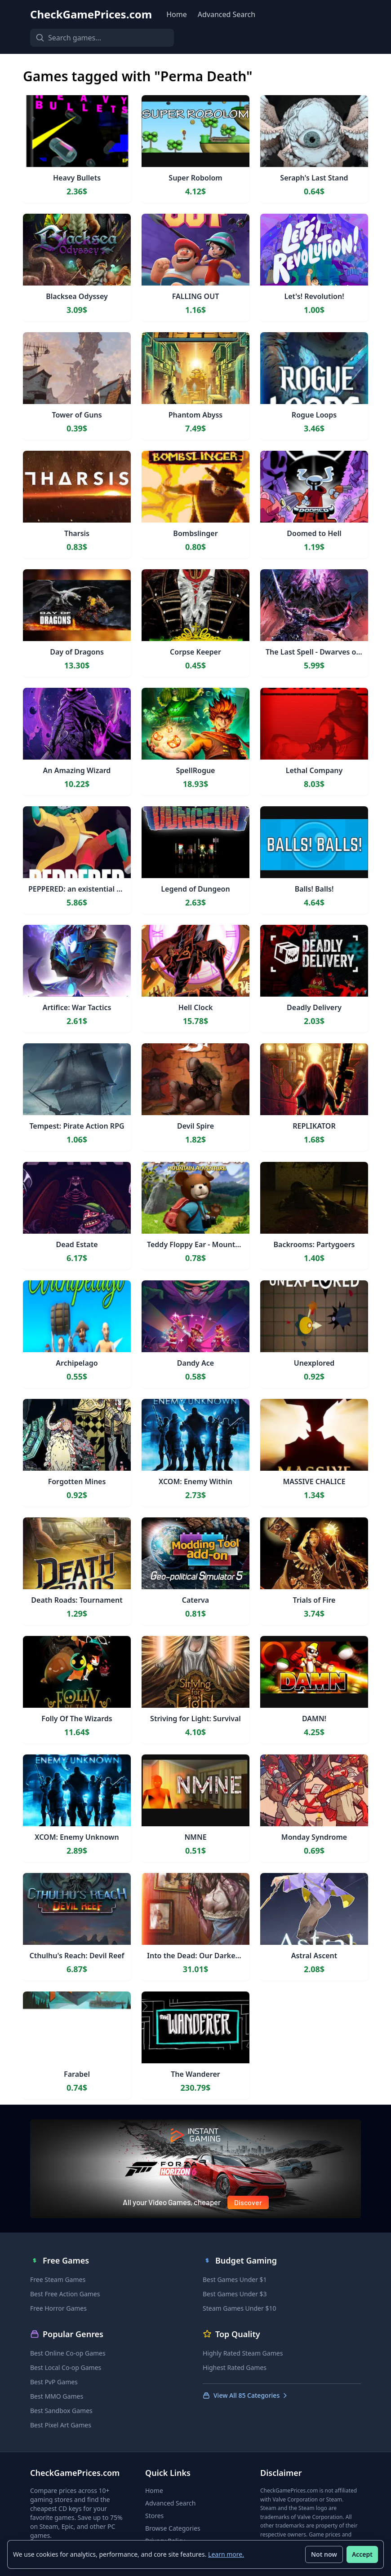 The image size is (391, 2576). I want to click on Free Horror Games, so click(58, 2308).